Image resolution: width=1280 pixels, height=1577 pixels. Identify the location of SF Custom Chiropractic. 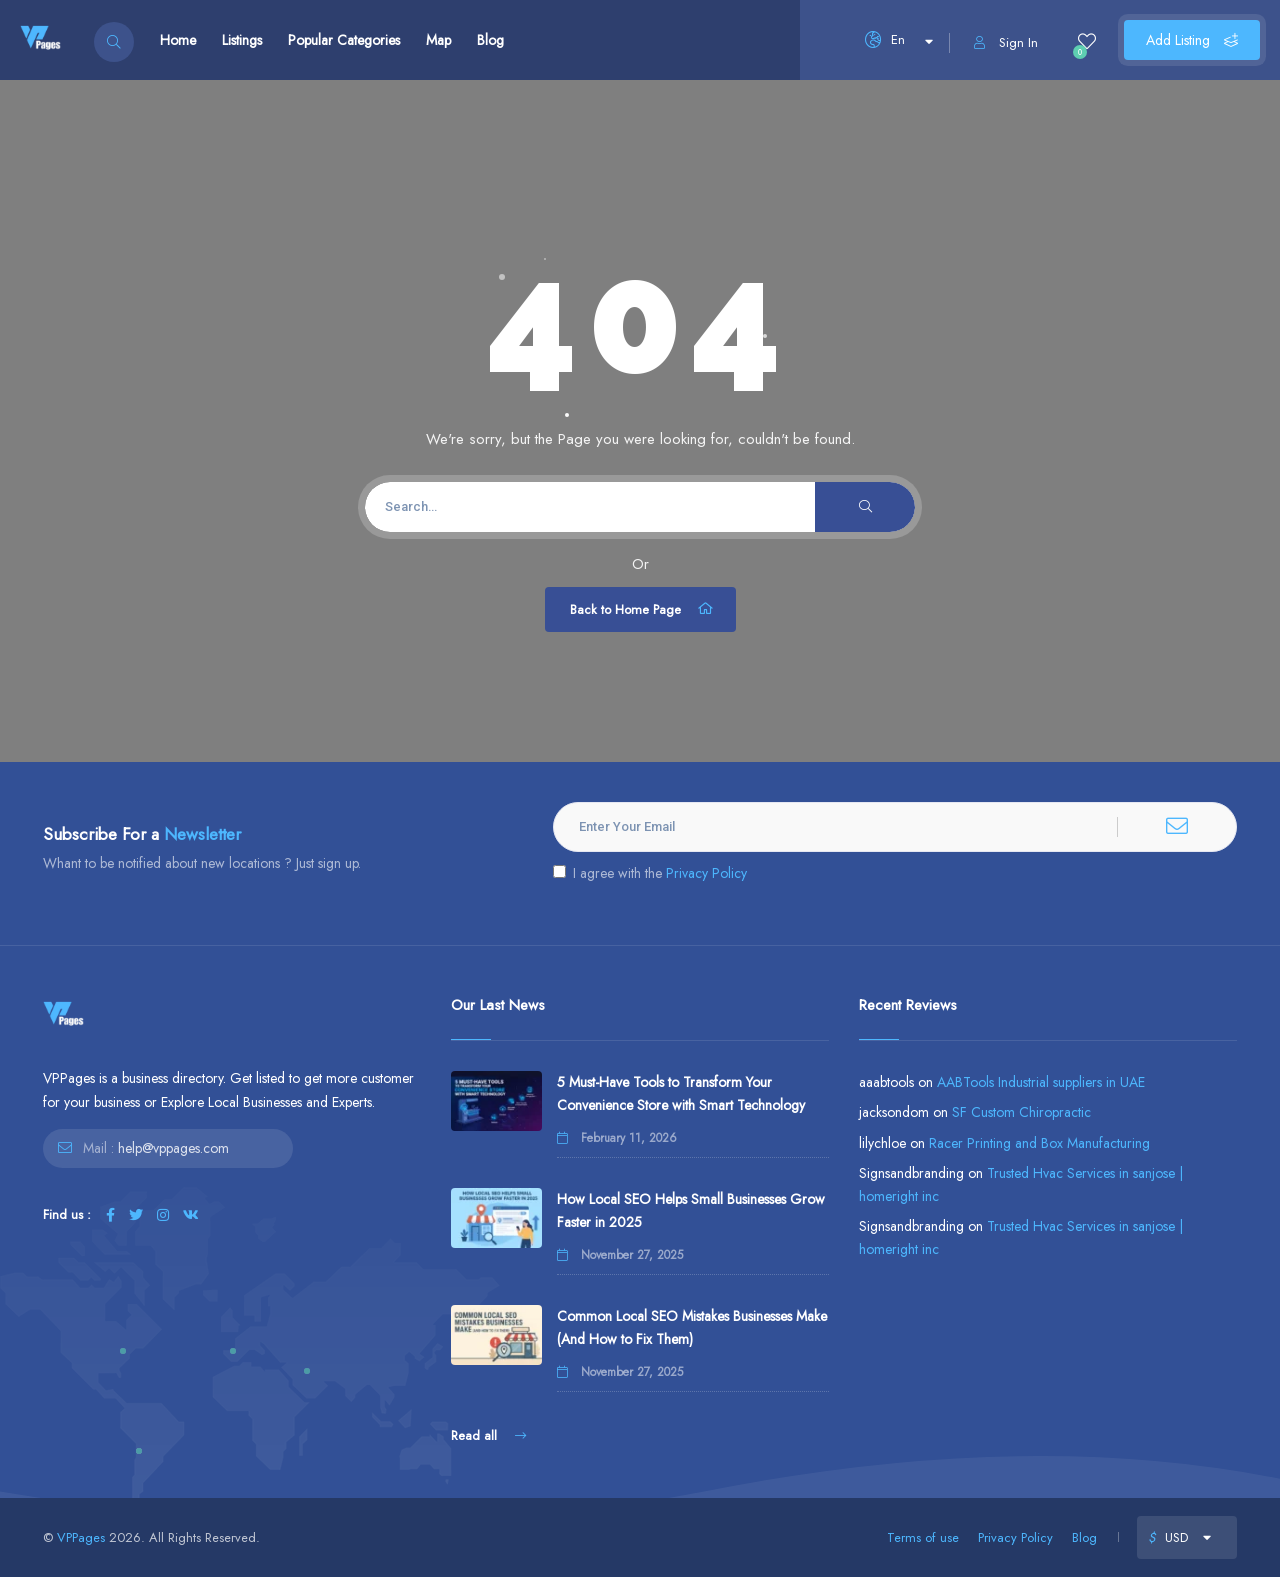
(1021, 1112).